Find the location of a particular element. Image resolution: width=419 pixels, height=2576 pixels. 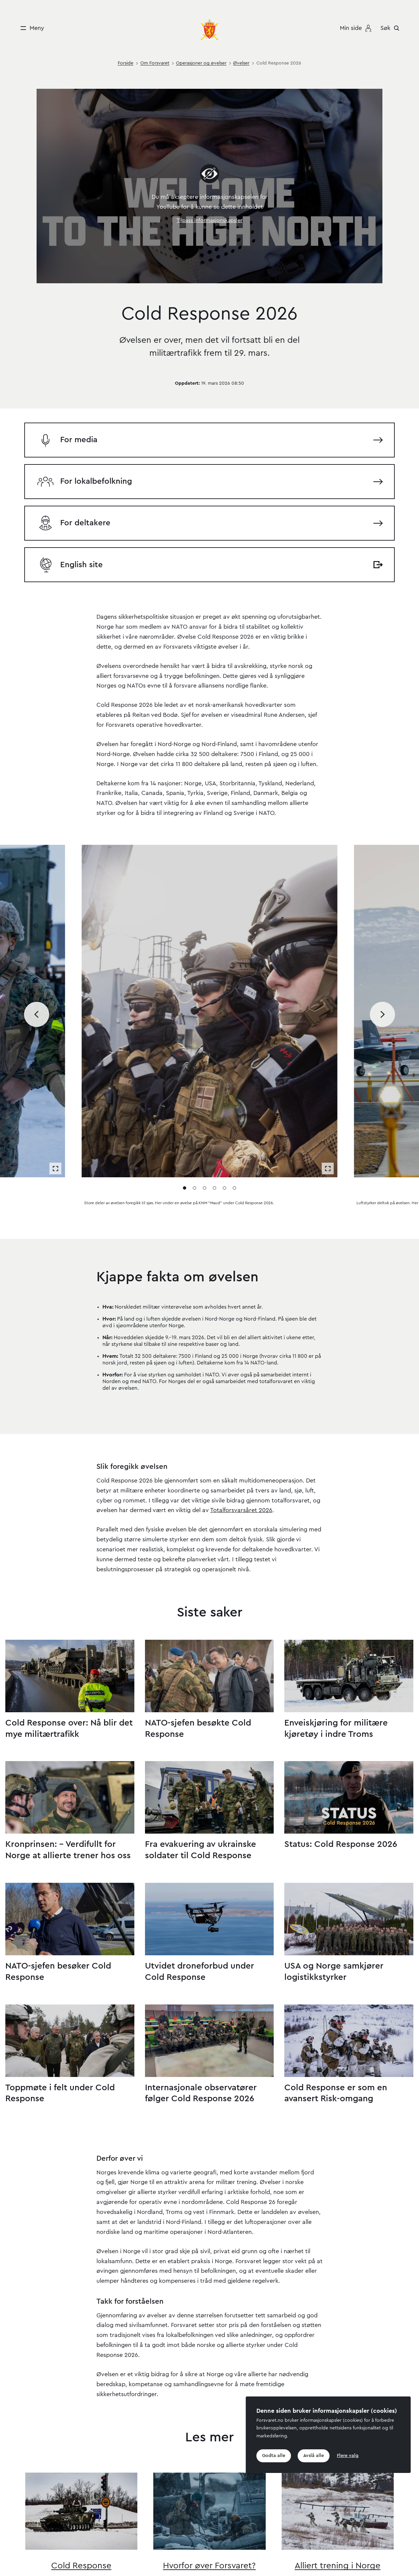

Flere valg is located at coordinates (349, 2455).